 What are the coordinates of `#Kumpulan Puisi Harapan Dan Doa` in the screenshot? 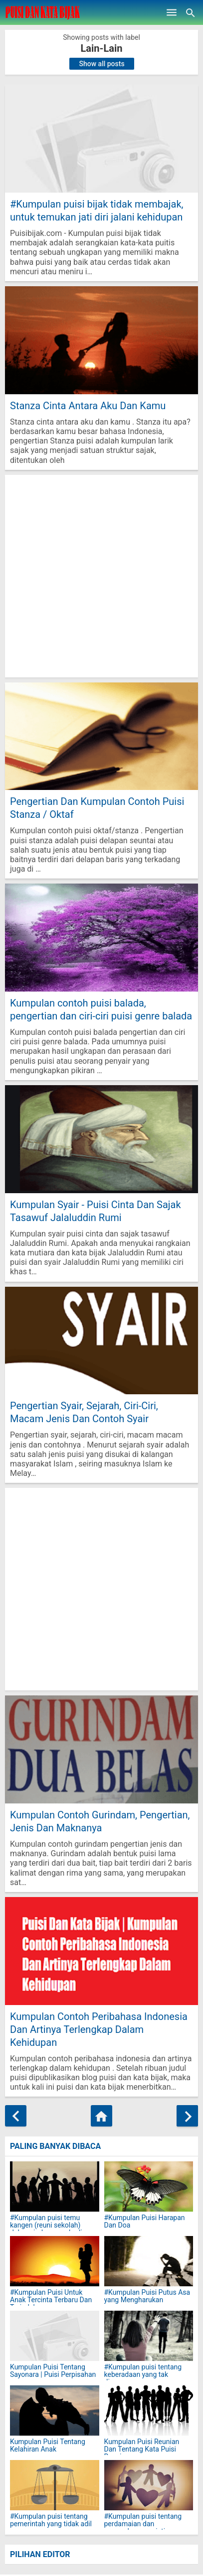 It's located at (144, 2221).